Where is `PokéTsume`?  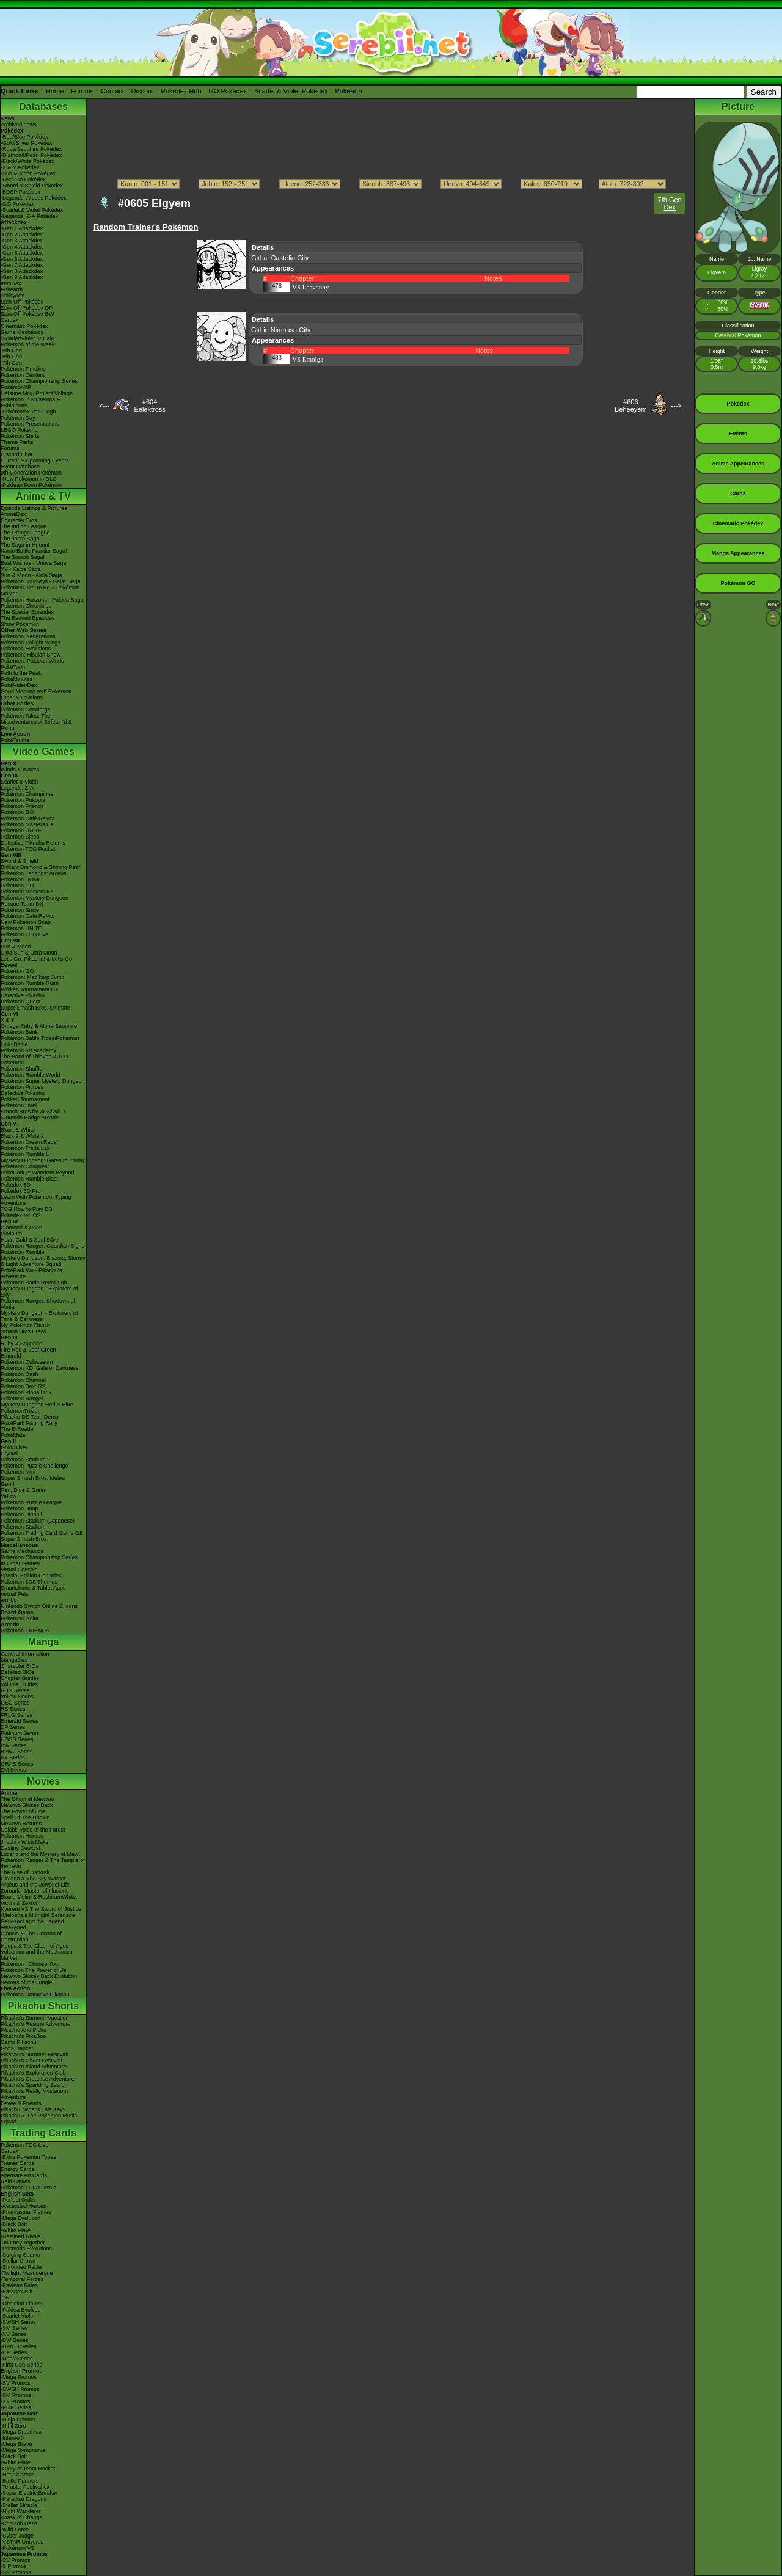
PokéTsume is located at coordinates (15, 740).